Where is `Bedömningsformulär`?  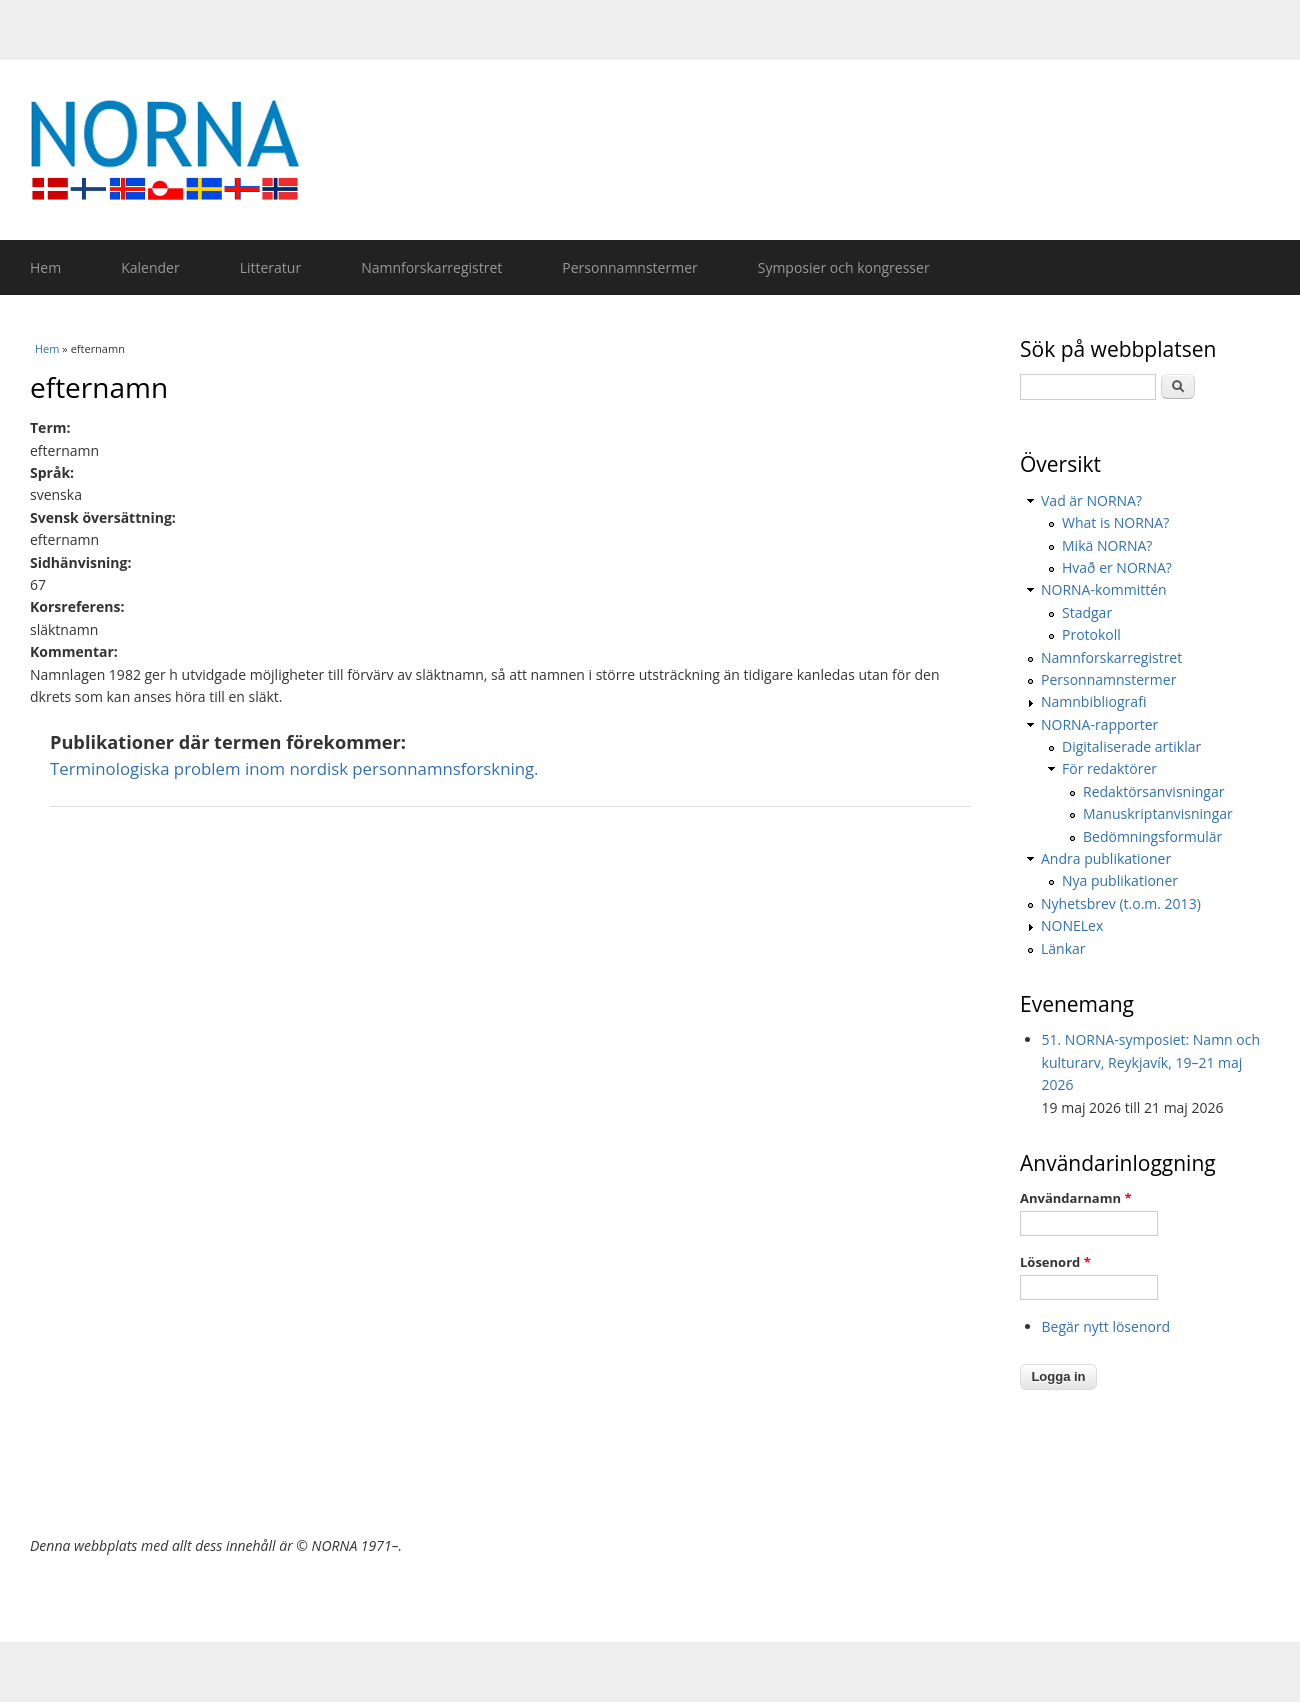 Bedömningsformulär is located at coordinates (1152, 836).